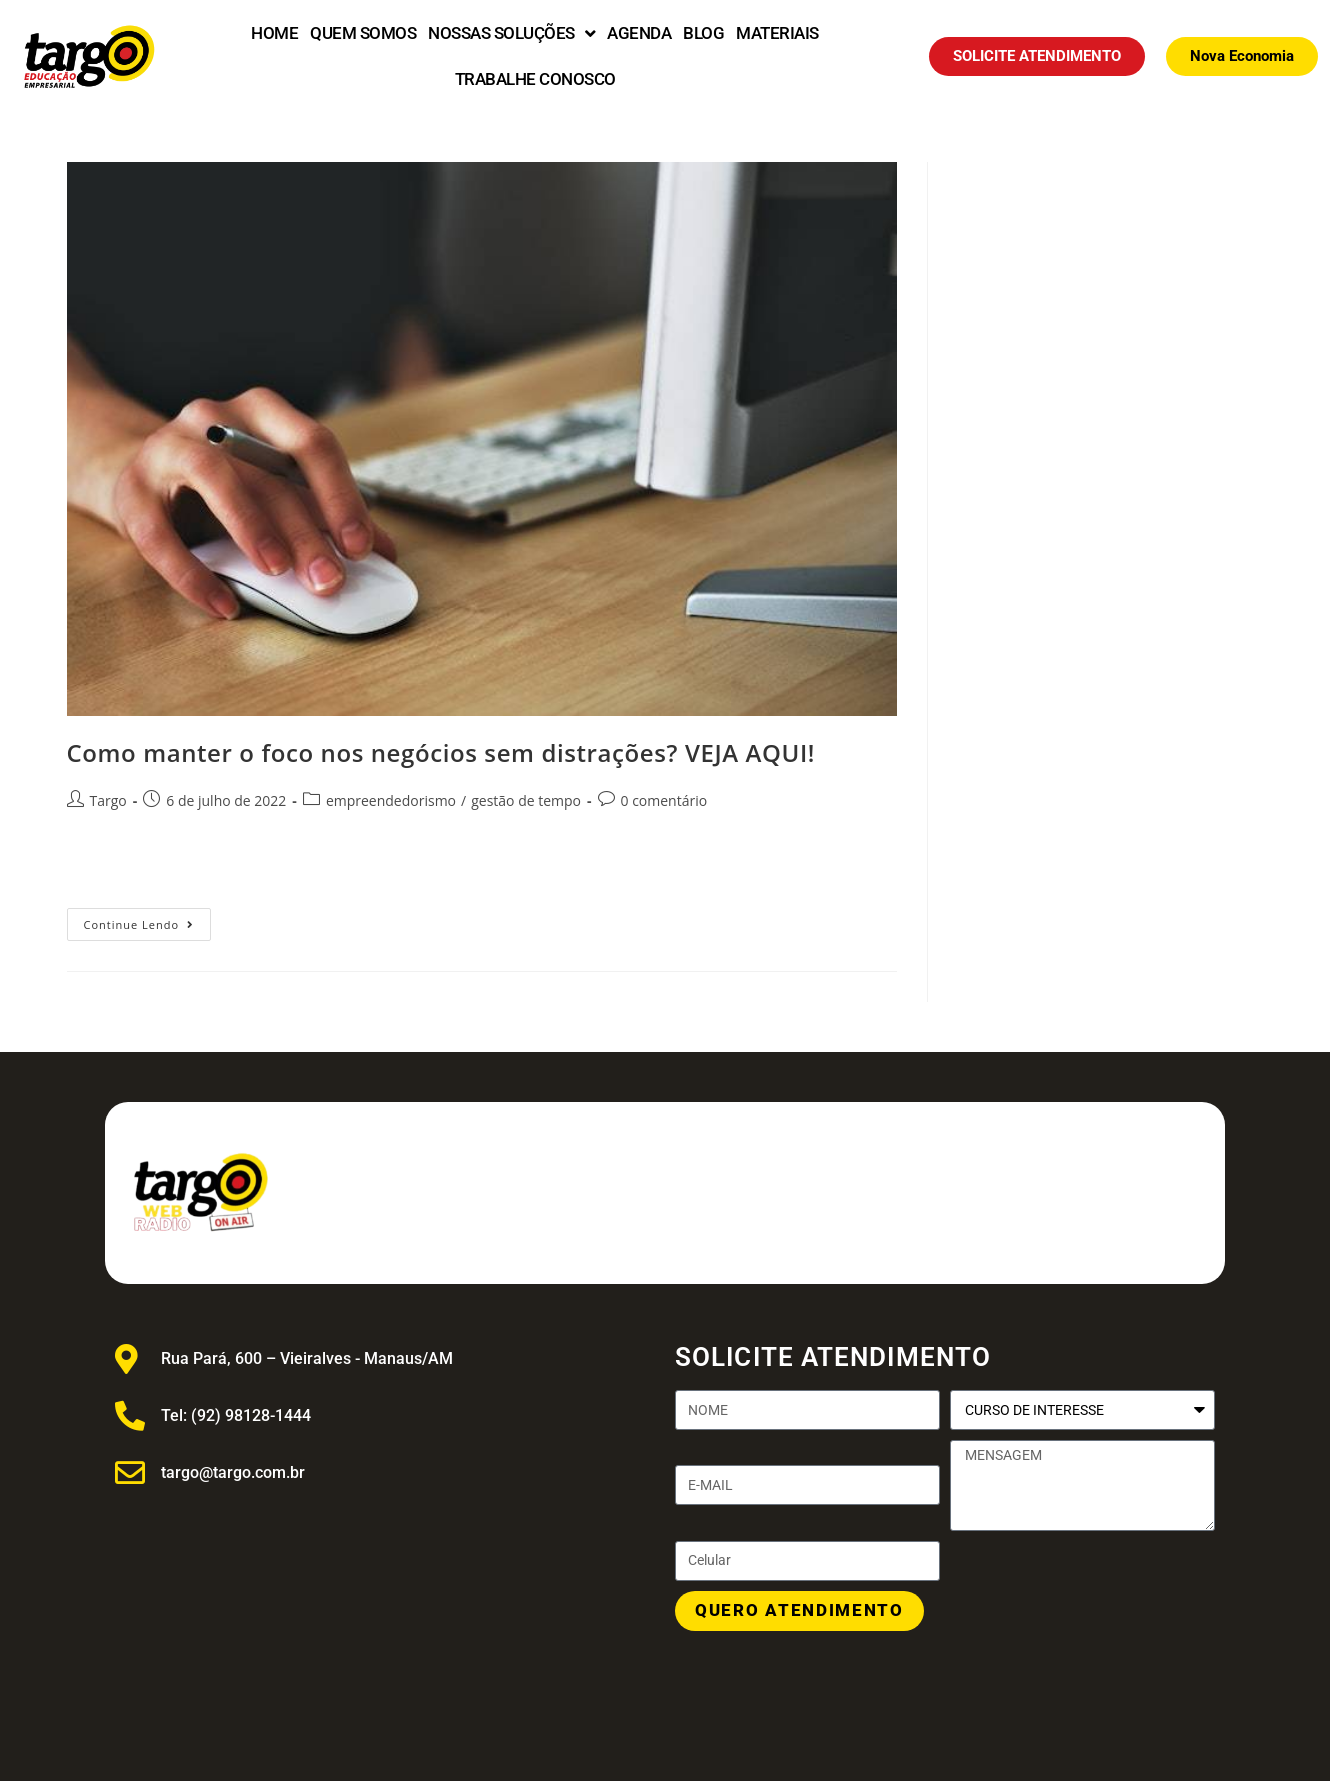  I want to click on BLOG, so click(703, 33).